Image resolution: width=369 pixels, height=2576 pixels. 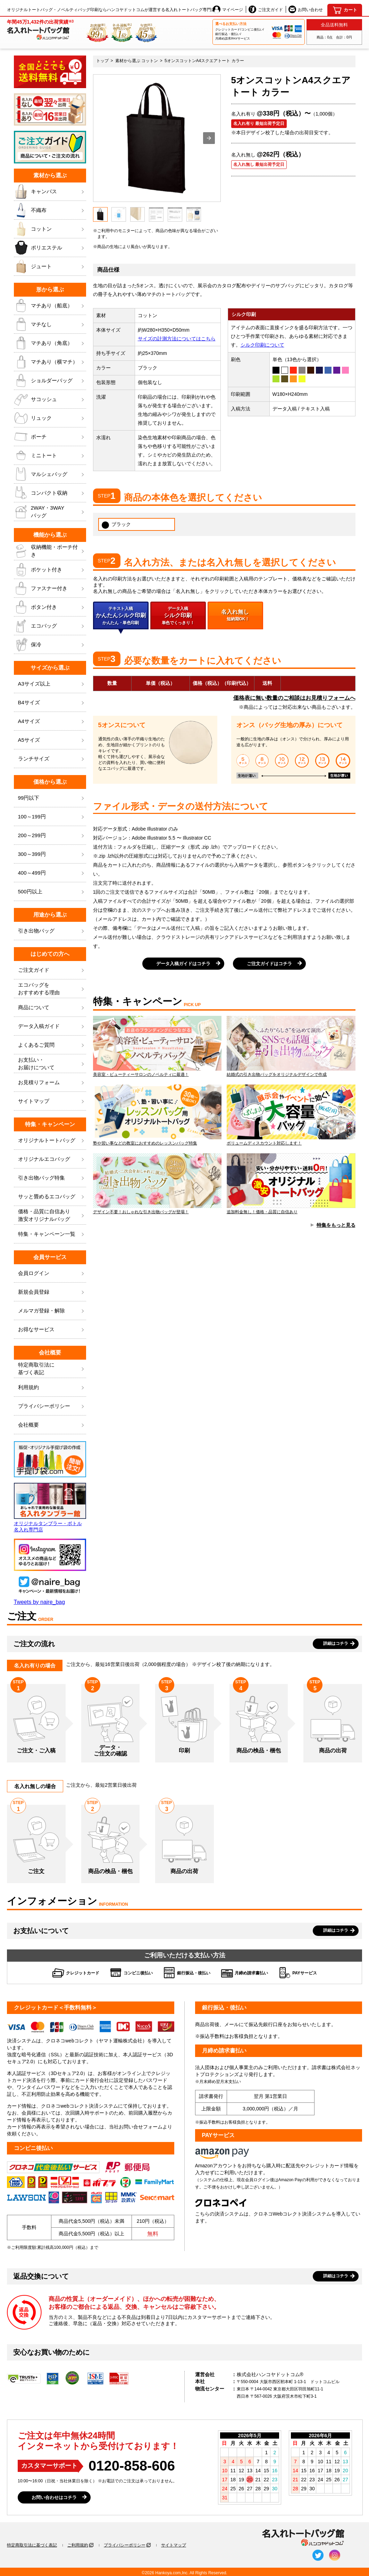 I want to click on マイページ, so click(x=228, y=9).